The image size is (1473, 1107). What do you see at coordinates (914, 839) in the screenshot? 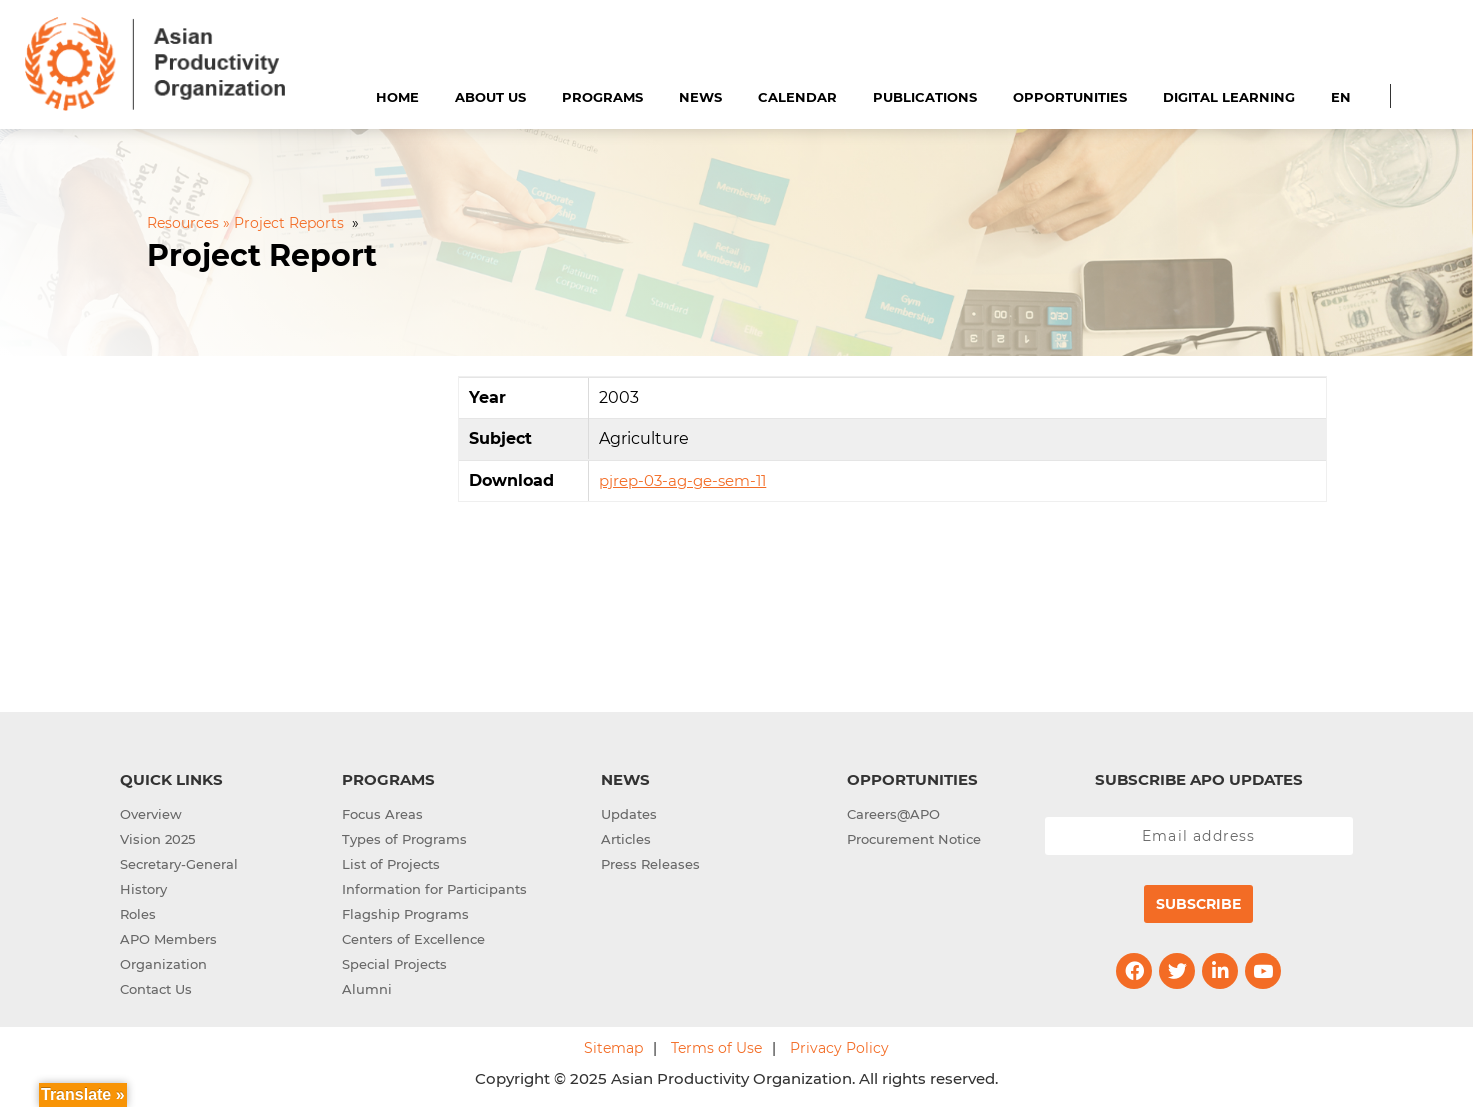
I see `Procurement Notice` at bounding box center [914, 839].